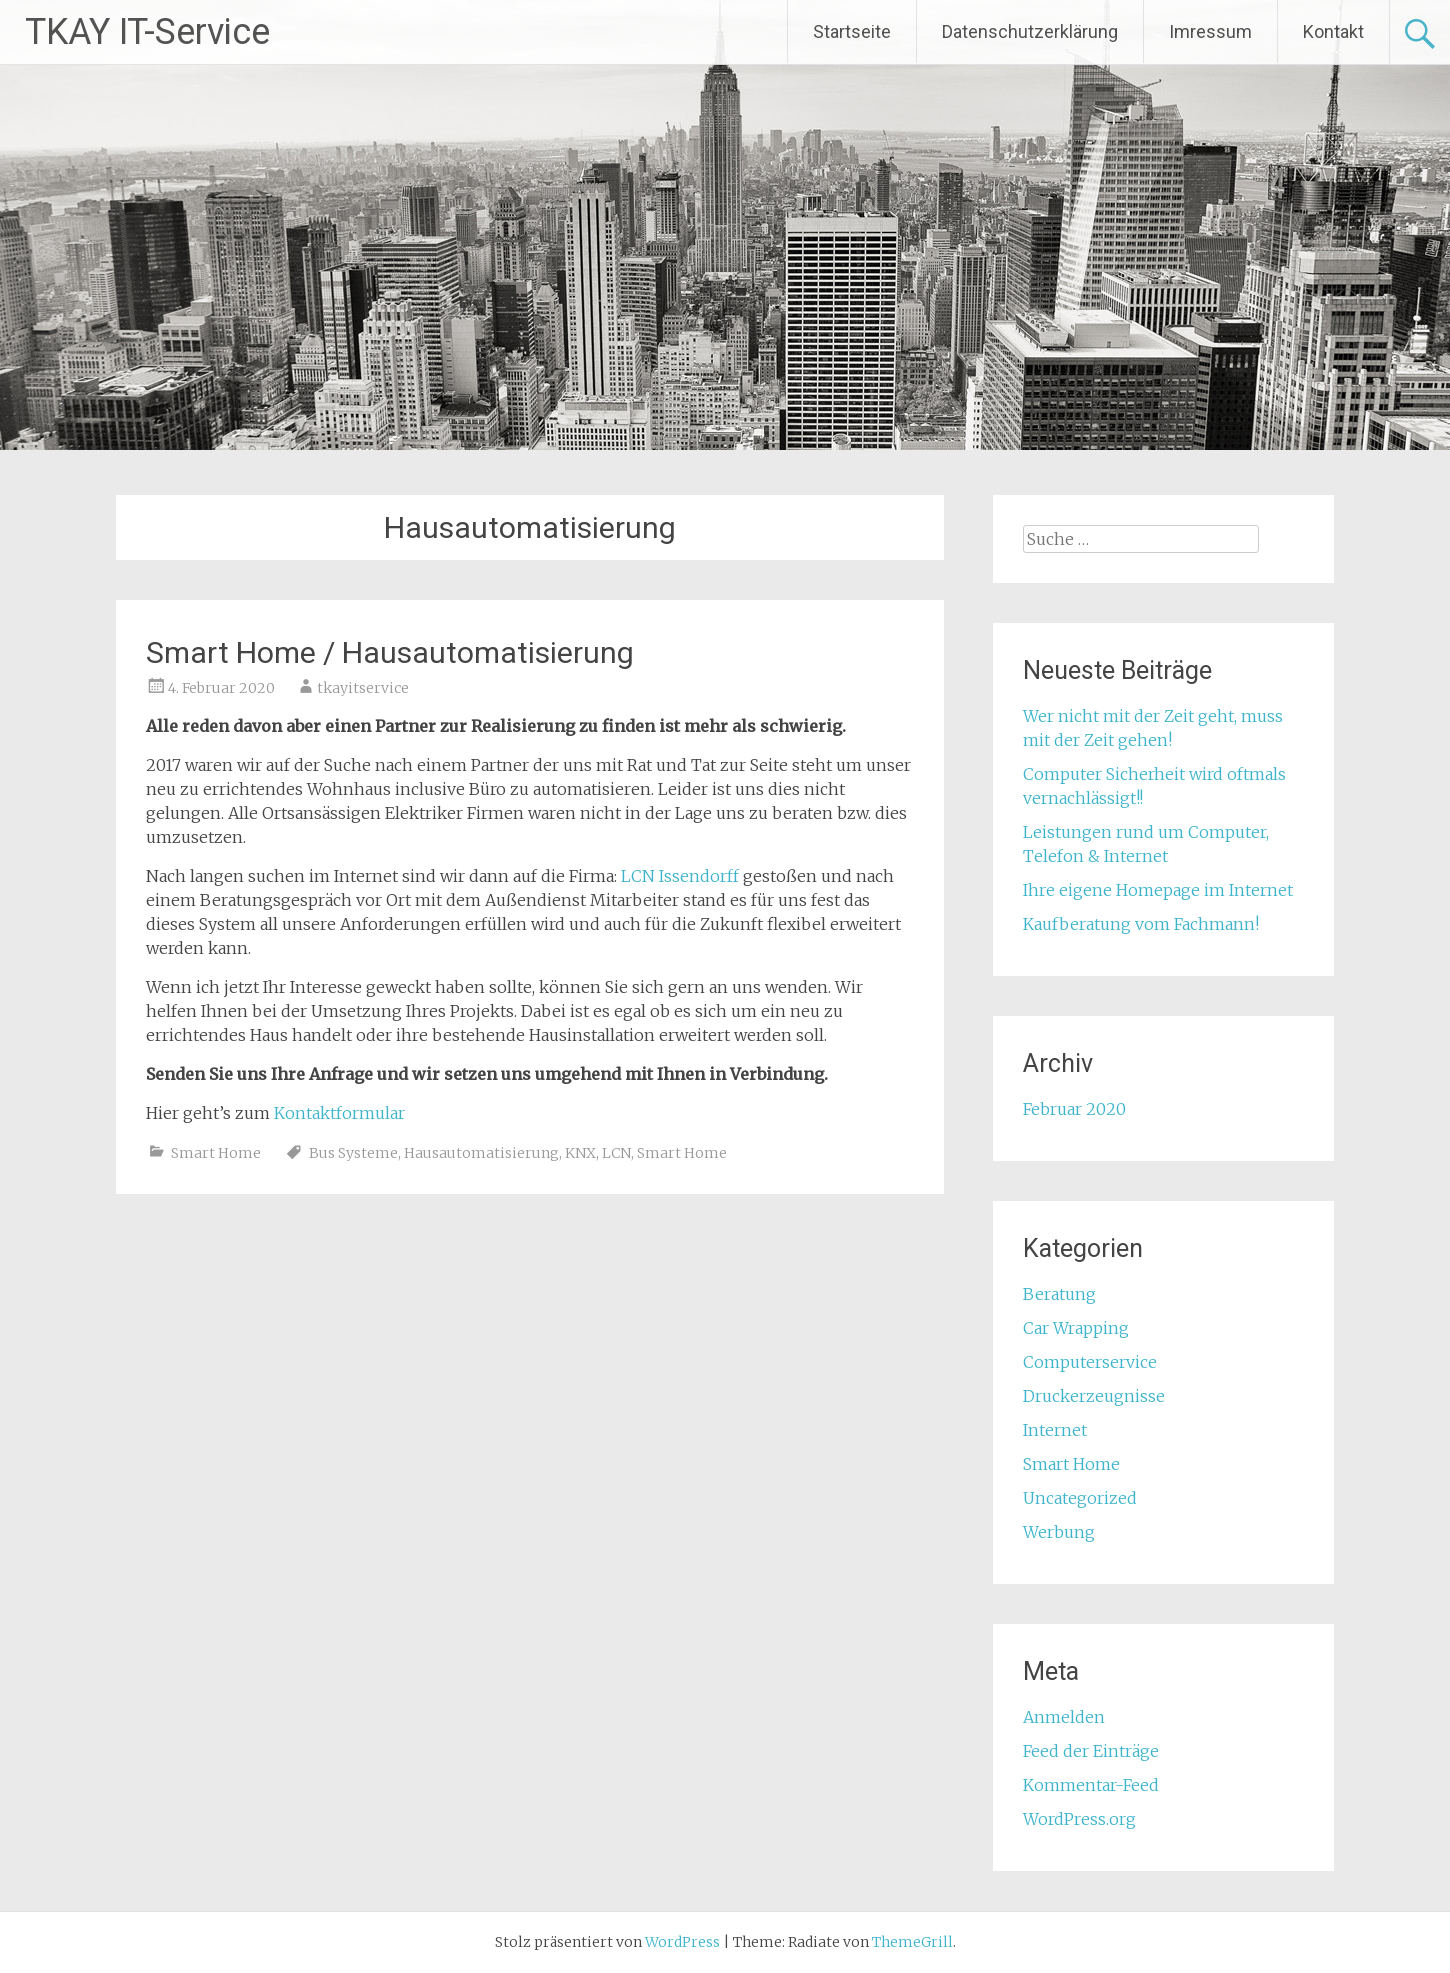 The width and height of the screenshot is (1450, 1973). I want to click on Kontaktformular, so click(339, 1113).